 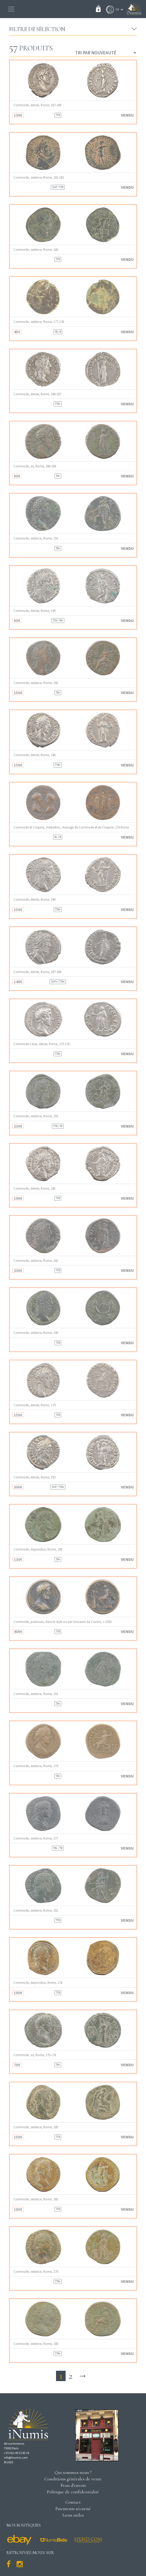 I want to click on Liens utiles, so click(x=73, y=2515).